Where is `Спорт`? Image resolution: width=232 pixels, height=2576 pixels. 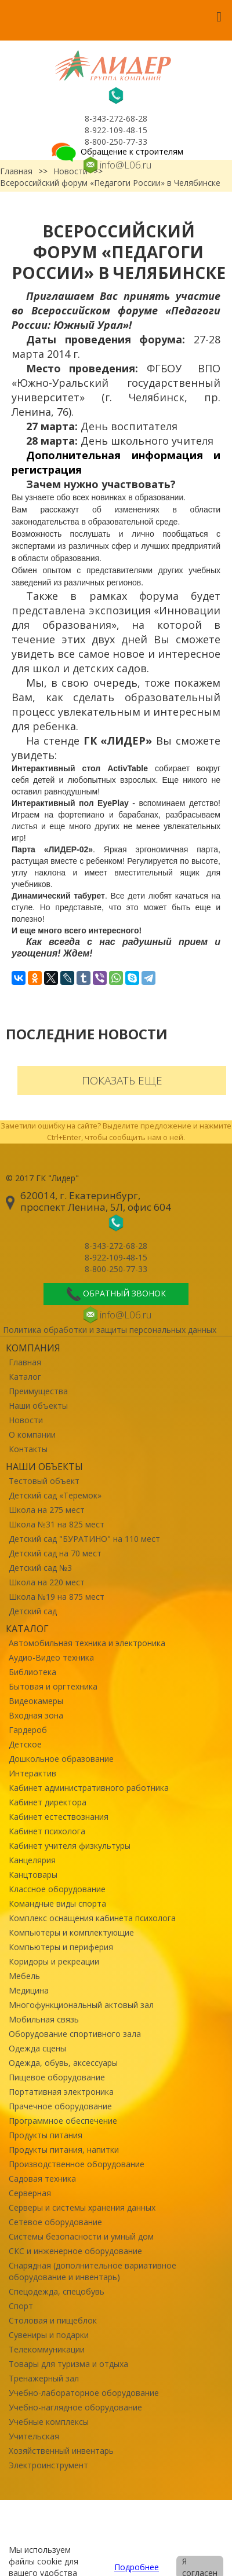 Спорт is located at coordinates (21, 2305).